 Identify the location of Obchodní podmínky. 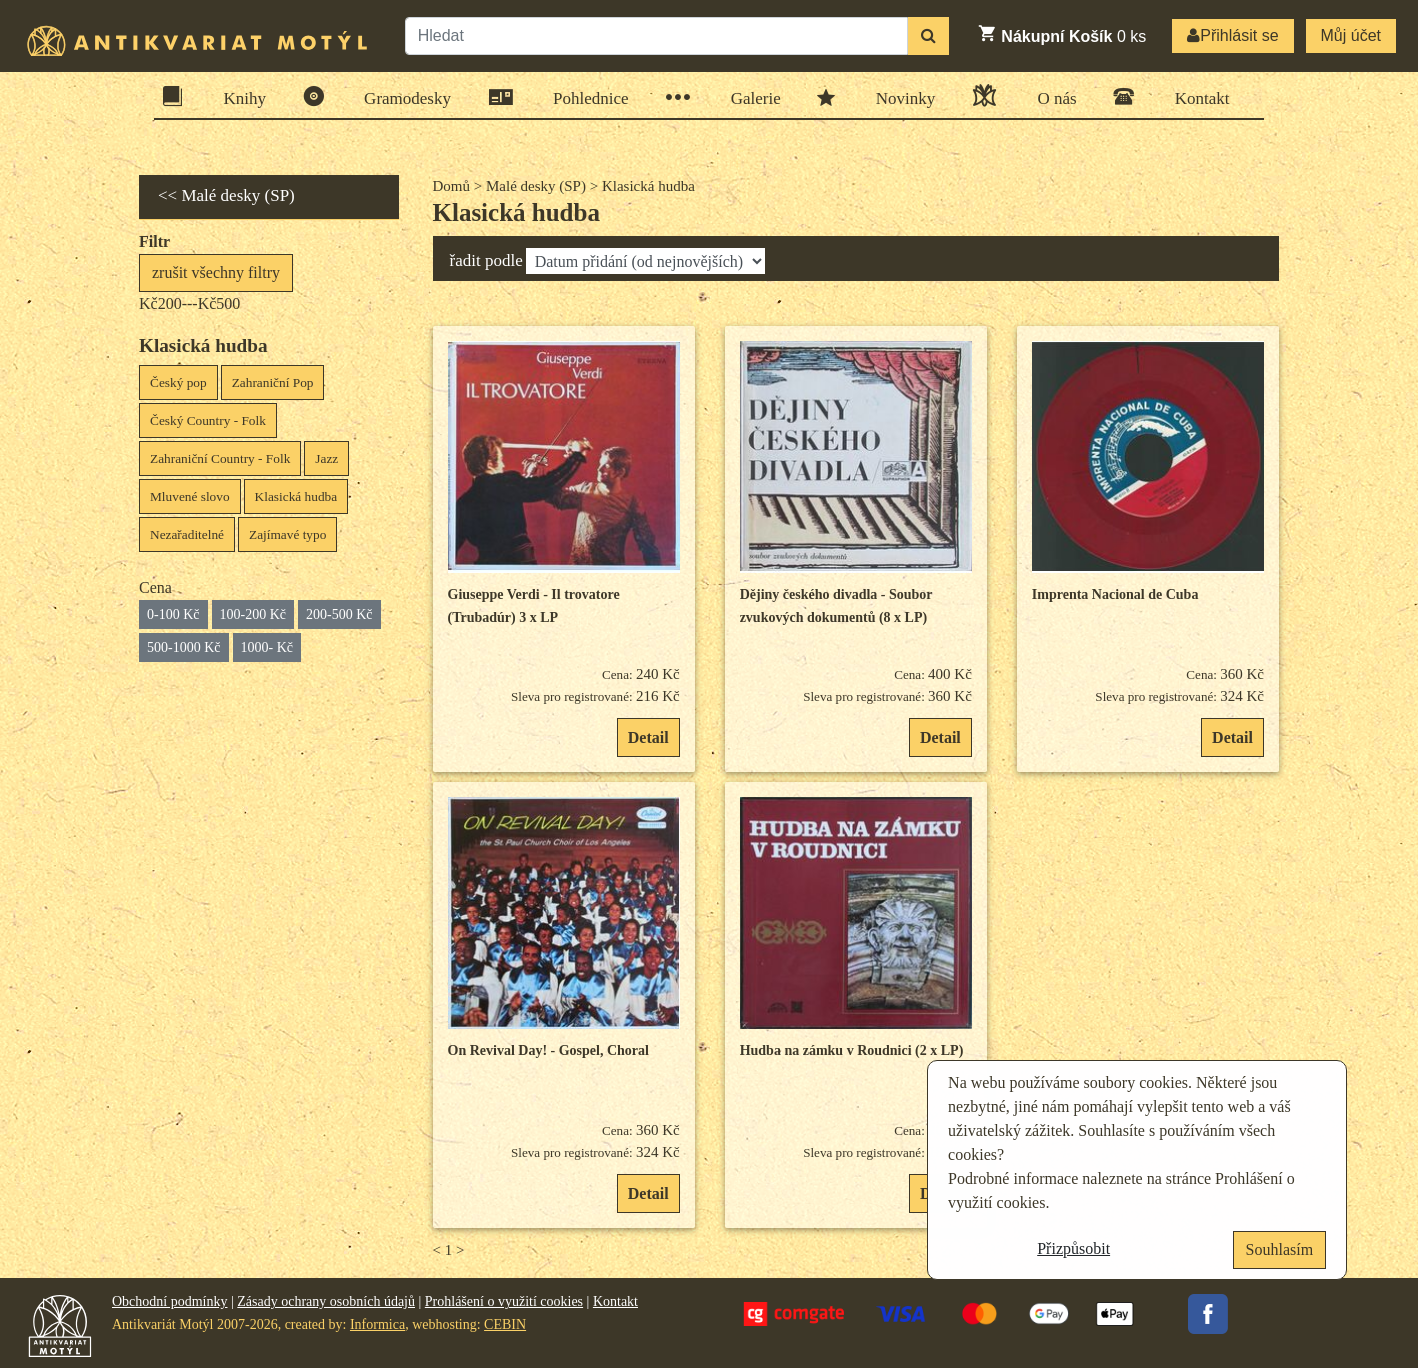
(170, 1301).